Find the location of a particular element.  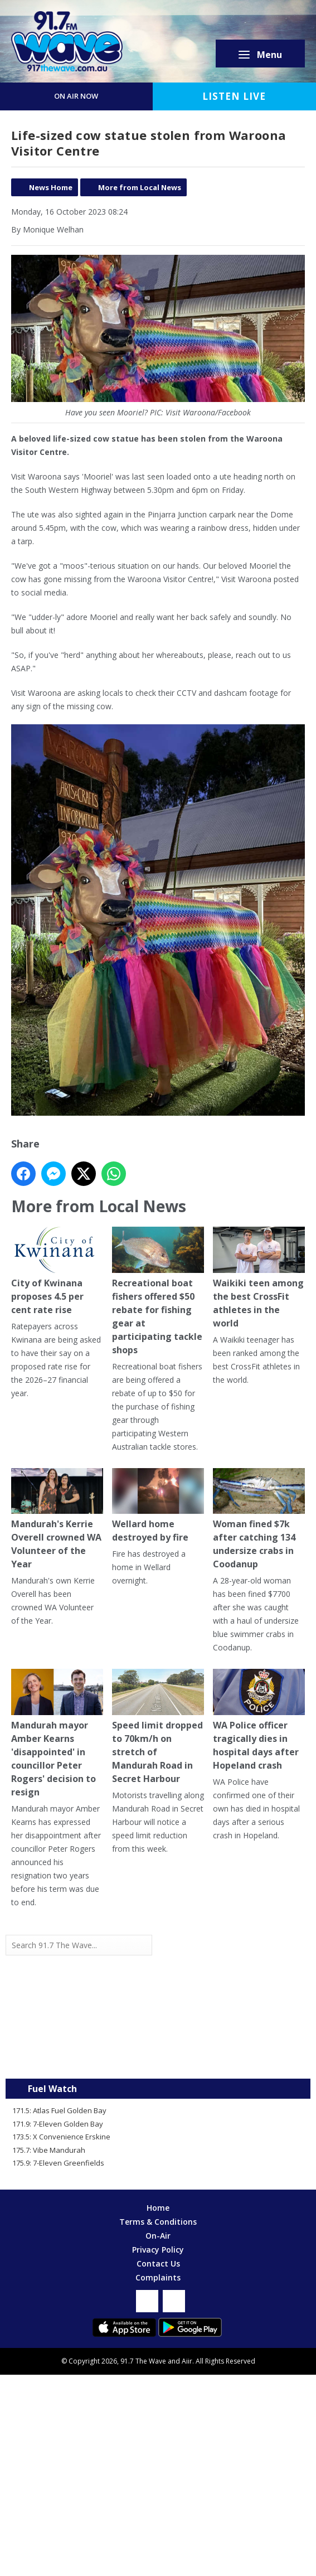

Aiir is located at coordinates (187, 2361).